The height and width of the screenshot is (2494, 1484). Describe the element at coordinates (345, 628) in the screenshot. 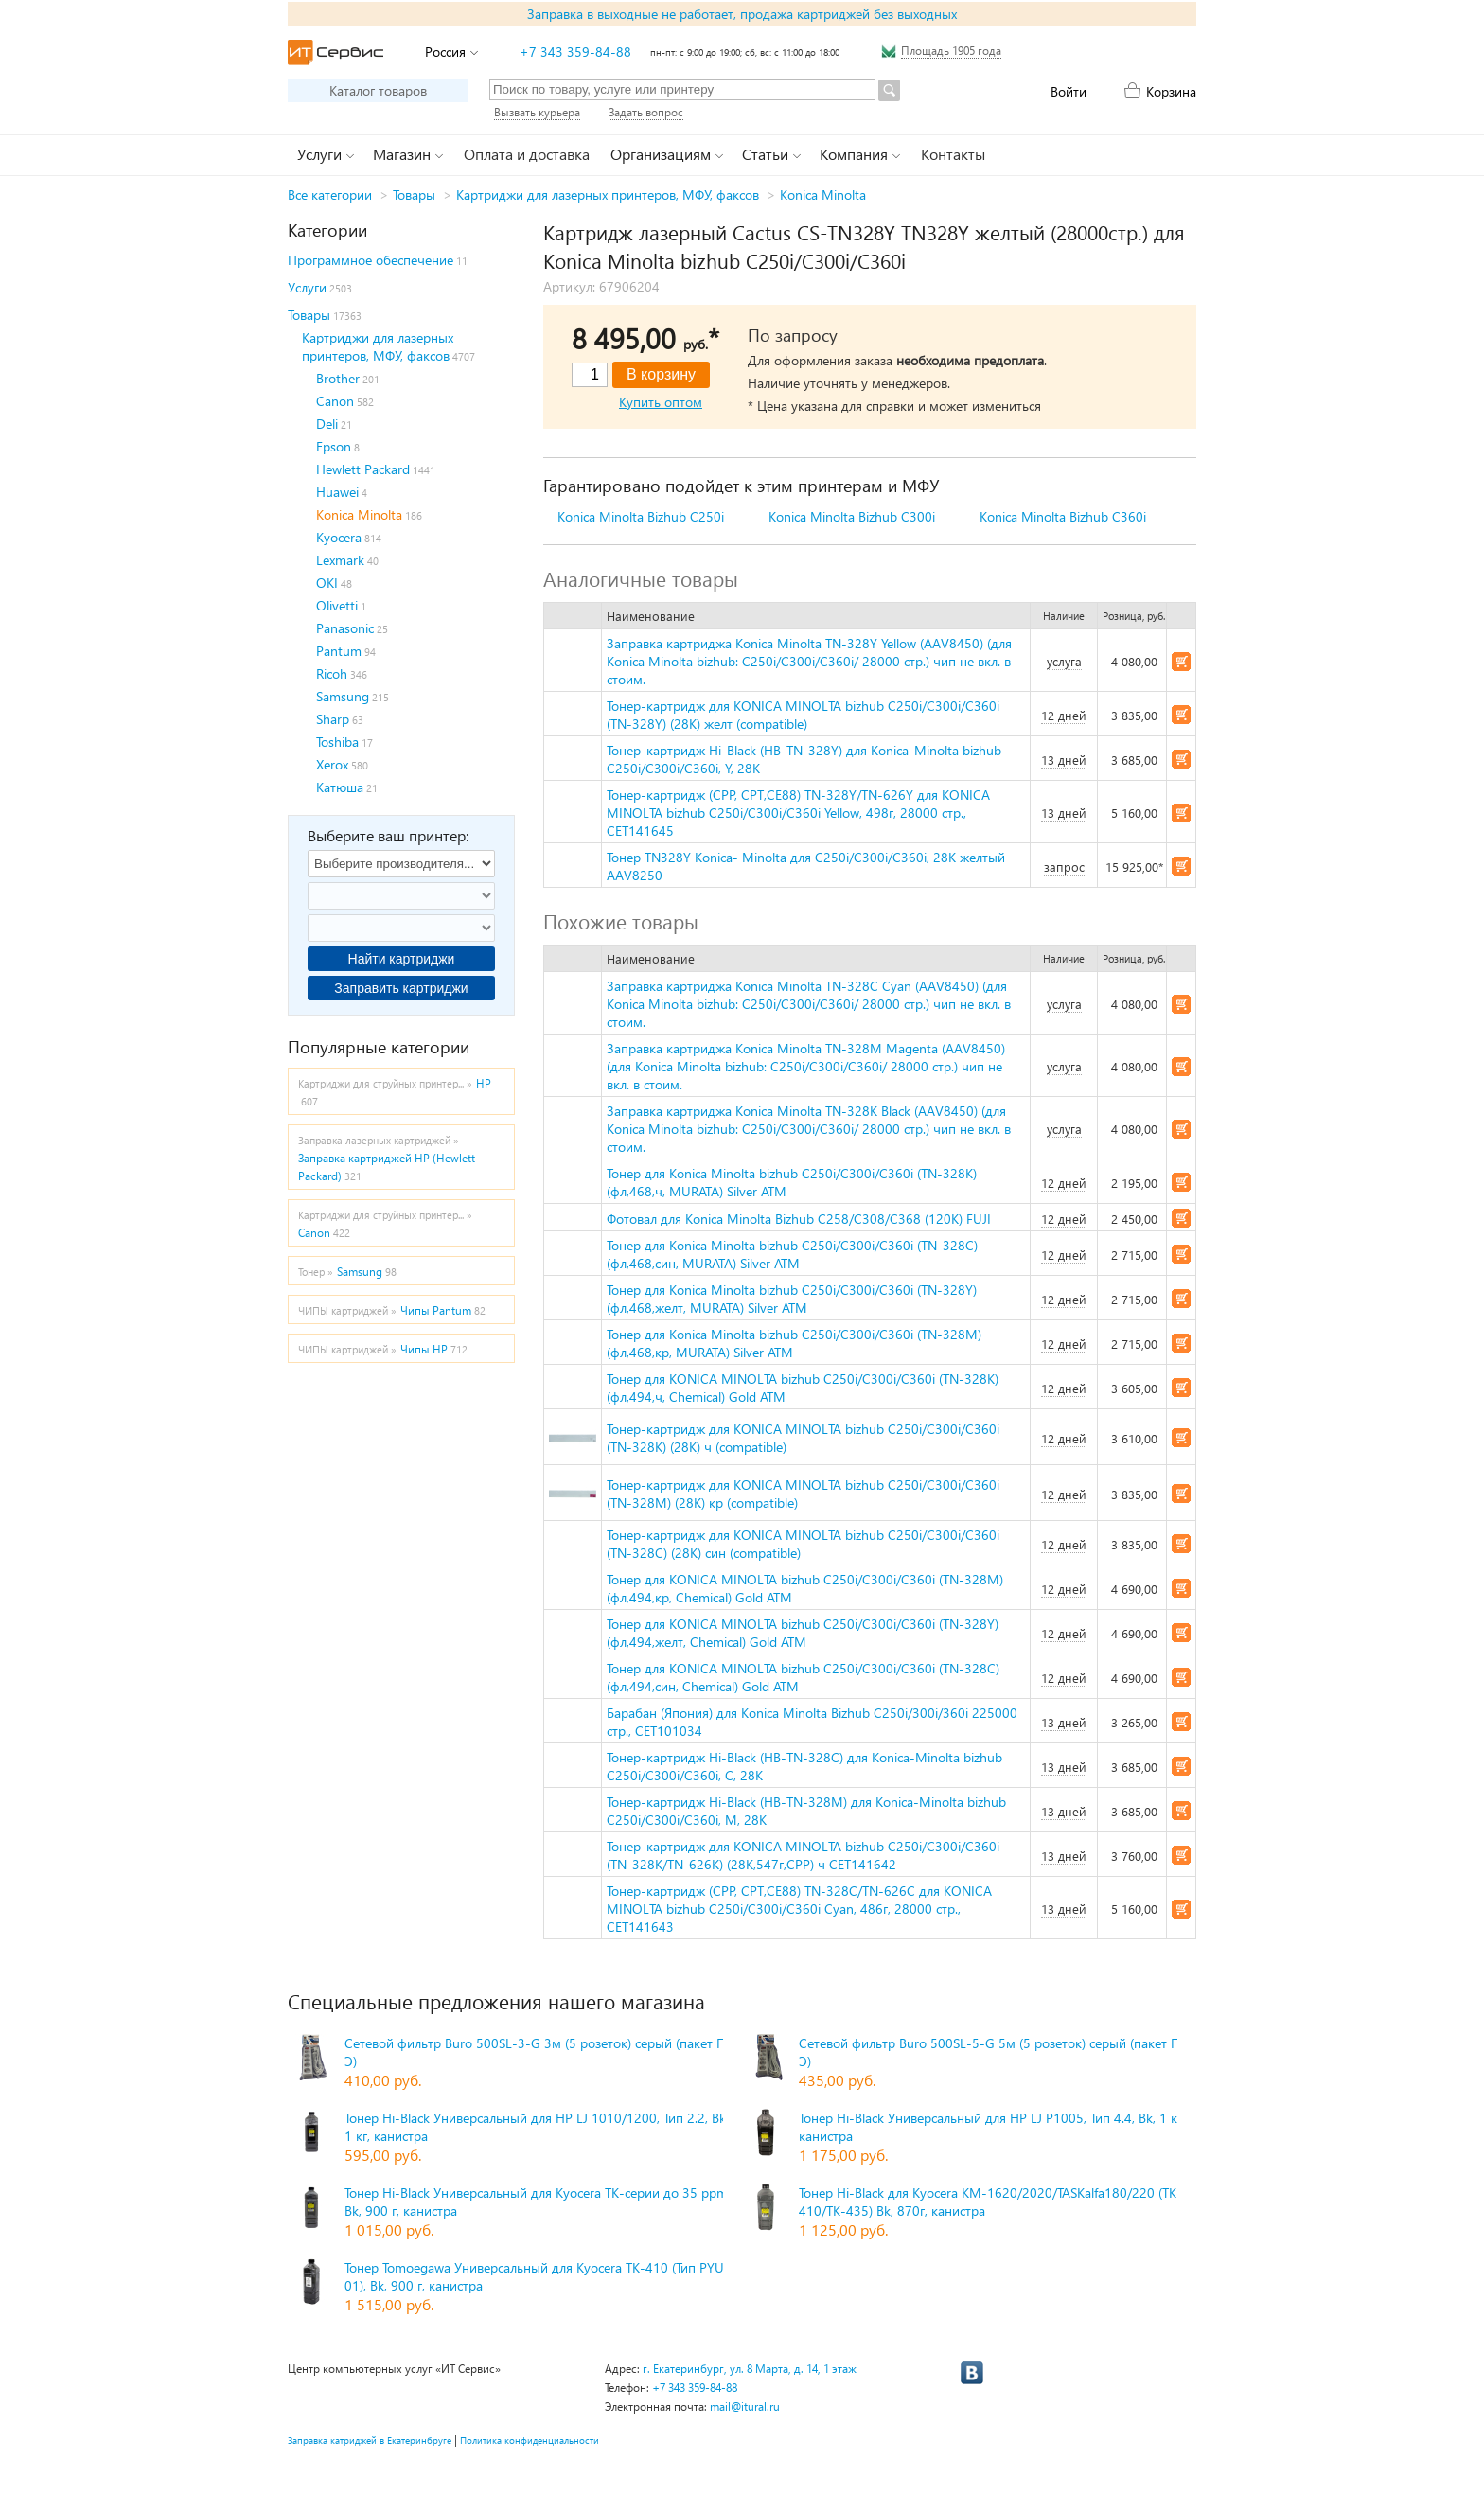

I see `Panasonic` at that location.